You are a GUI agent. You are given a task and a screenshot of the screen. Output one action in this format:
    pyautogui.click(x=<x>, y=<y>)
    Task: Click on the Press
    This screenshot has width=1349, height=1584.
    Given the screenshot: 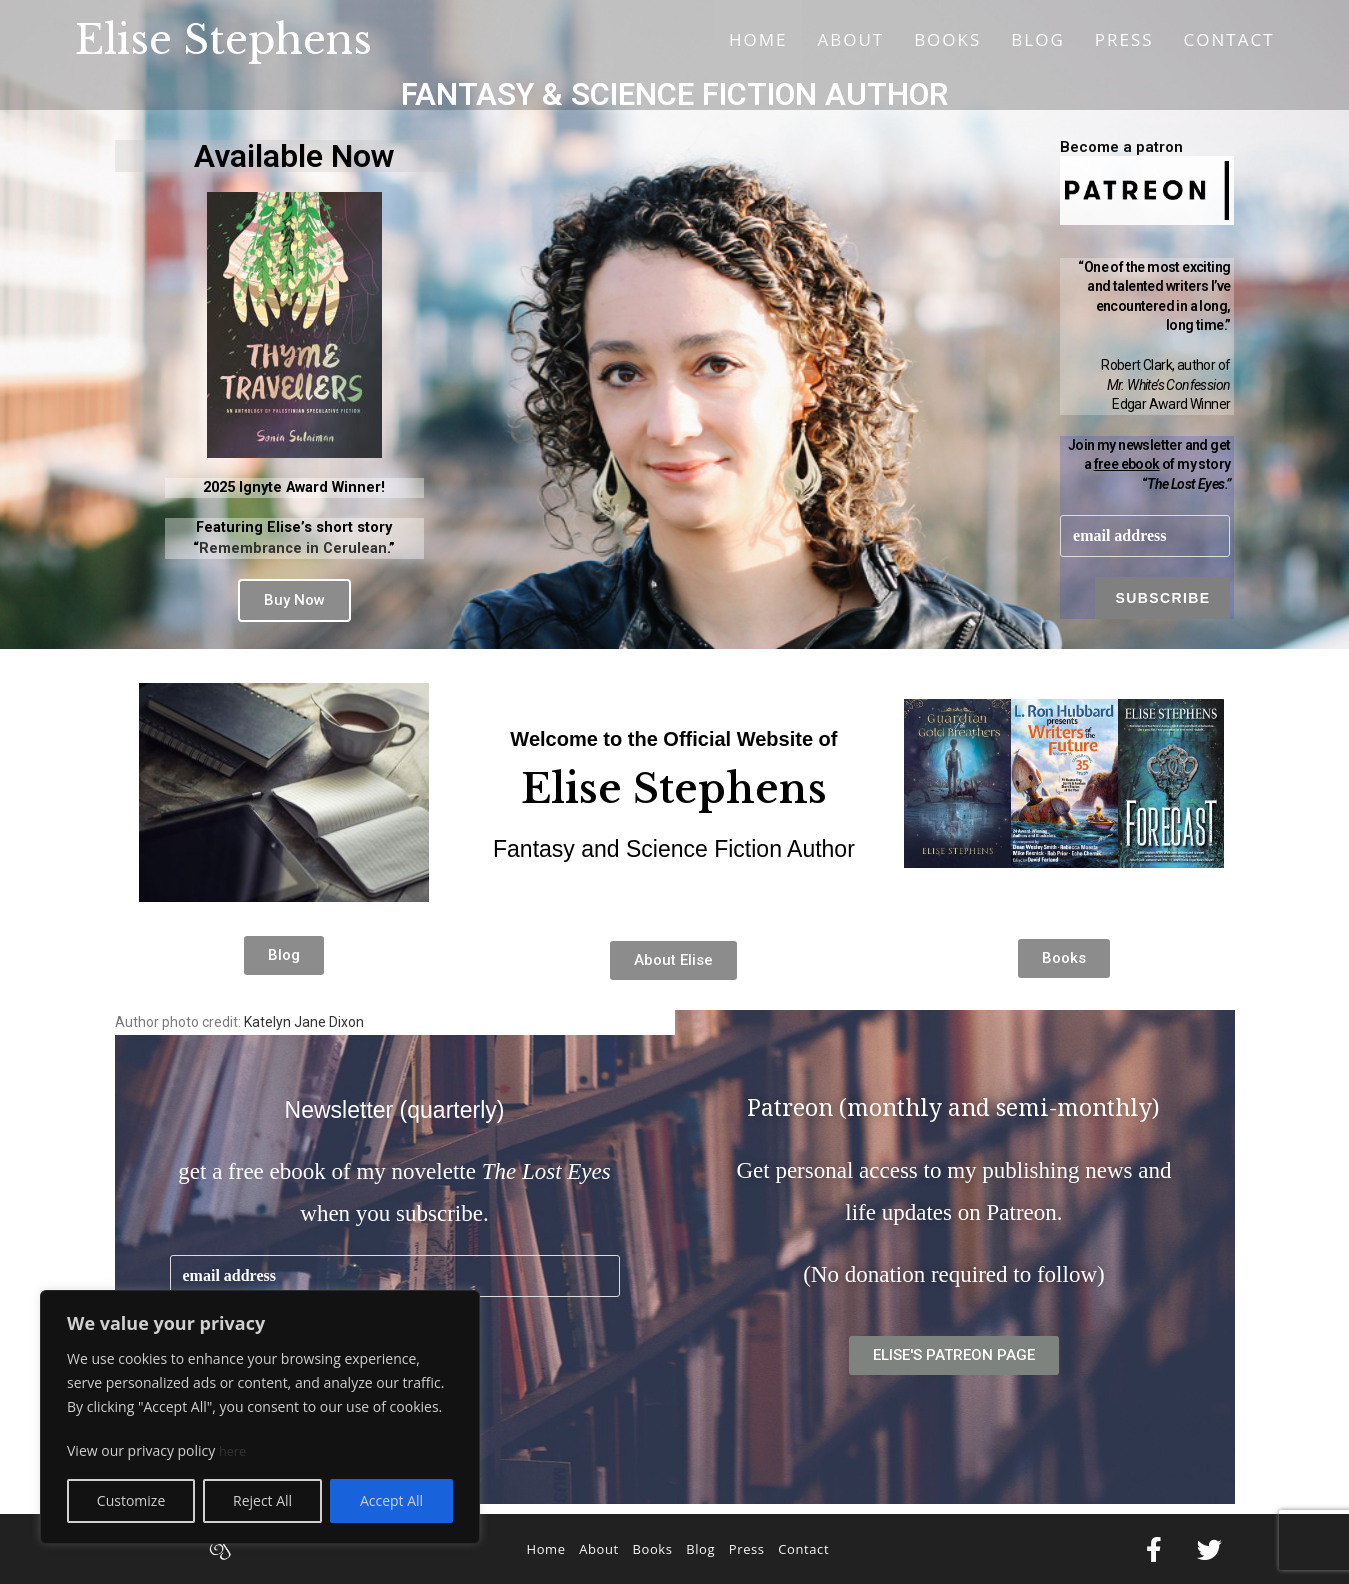 What is the action you would take?
    pyautogui.click(x=747, y=1549)
    